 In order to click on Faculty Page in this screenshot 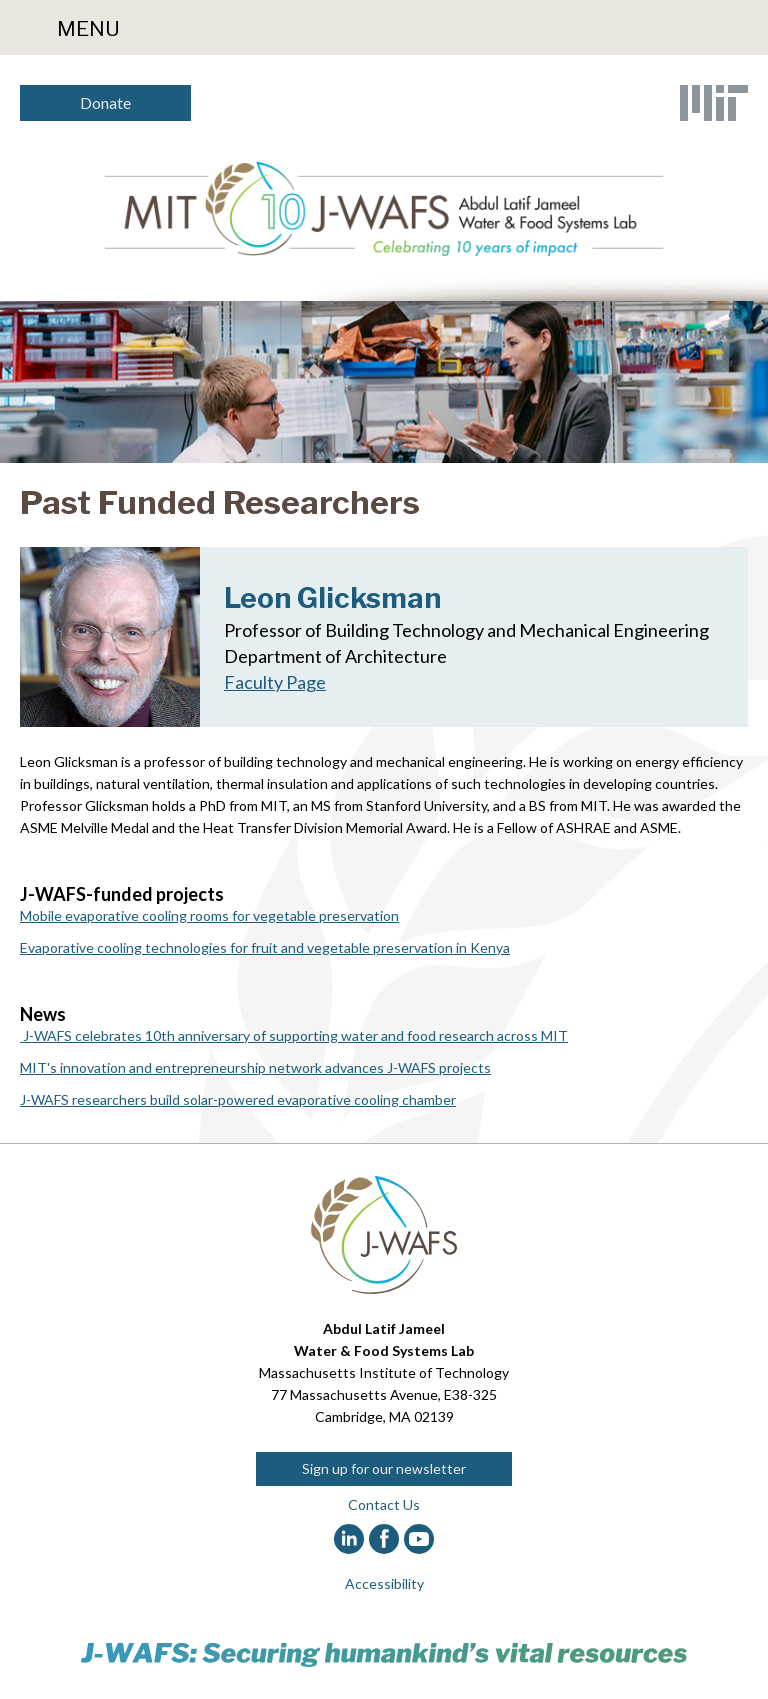, I will do `click(275, 682)`.